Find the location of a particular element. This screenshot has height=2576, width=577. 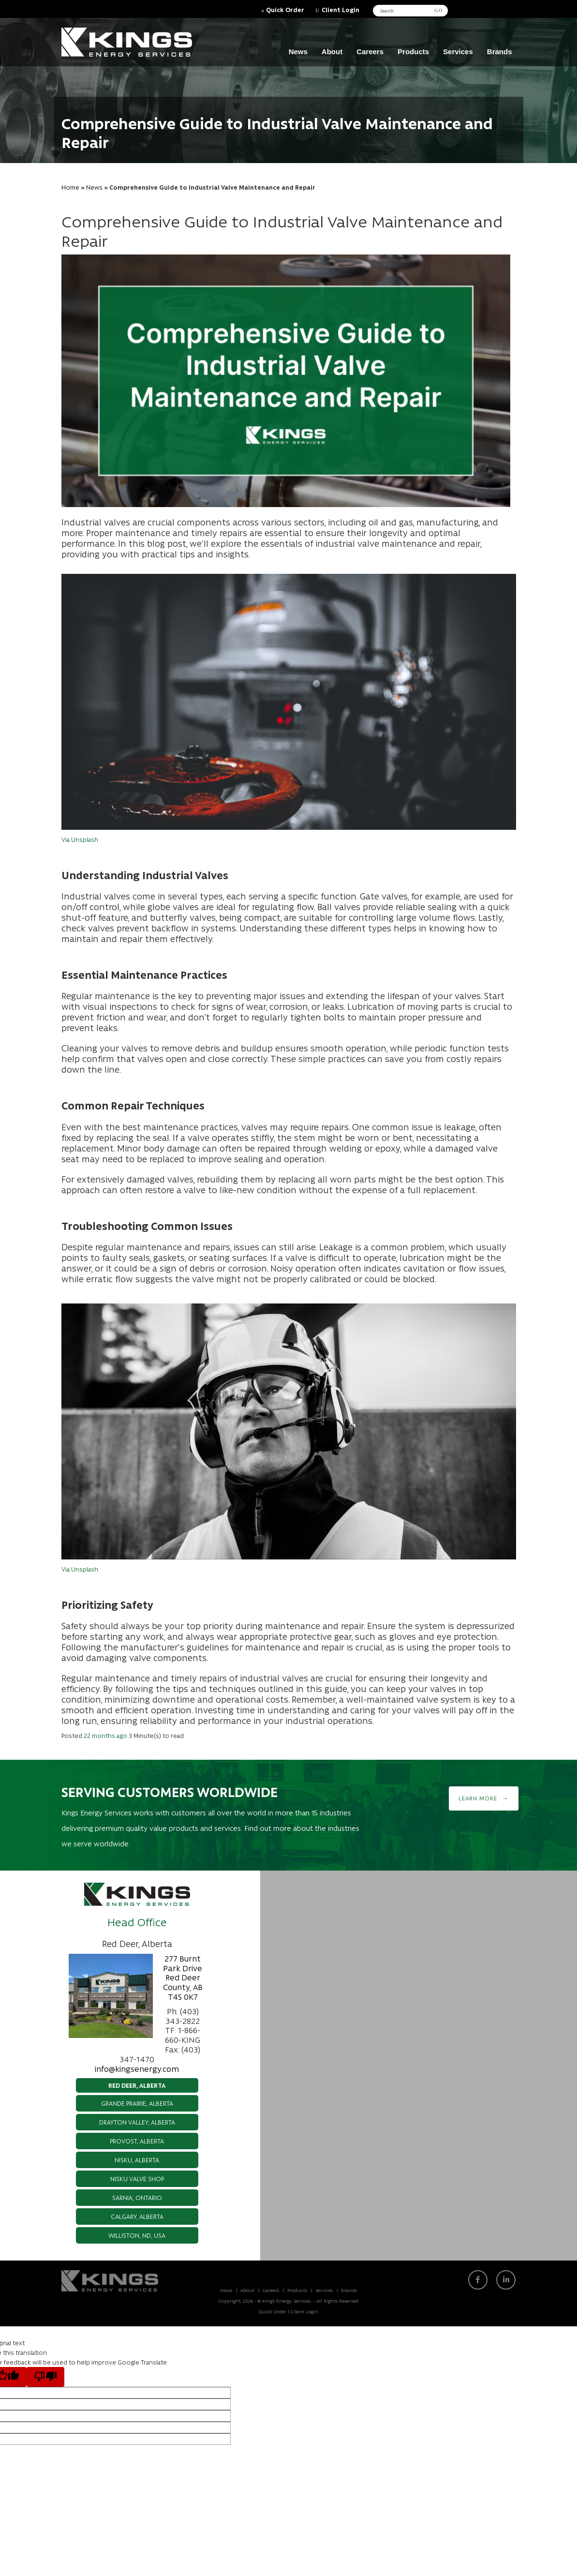

Services is located at coordinates (458, 51).